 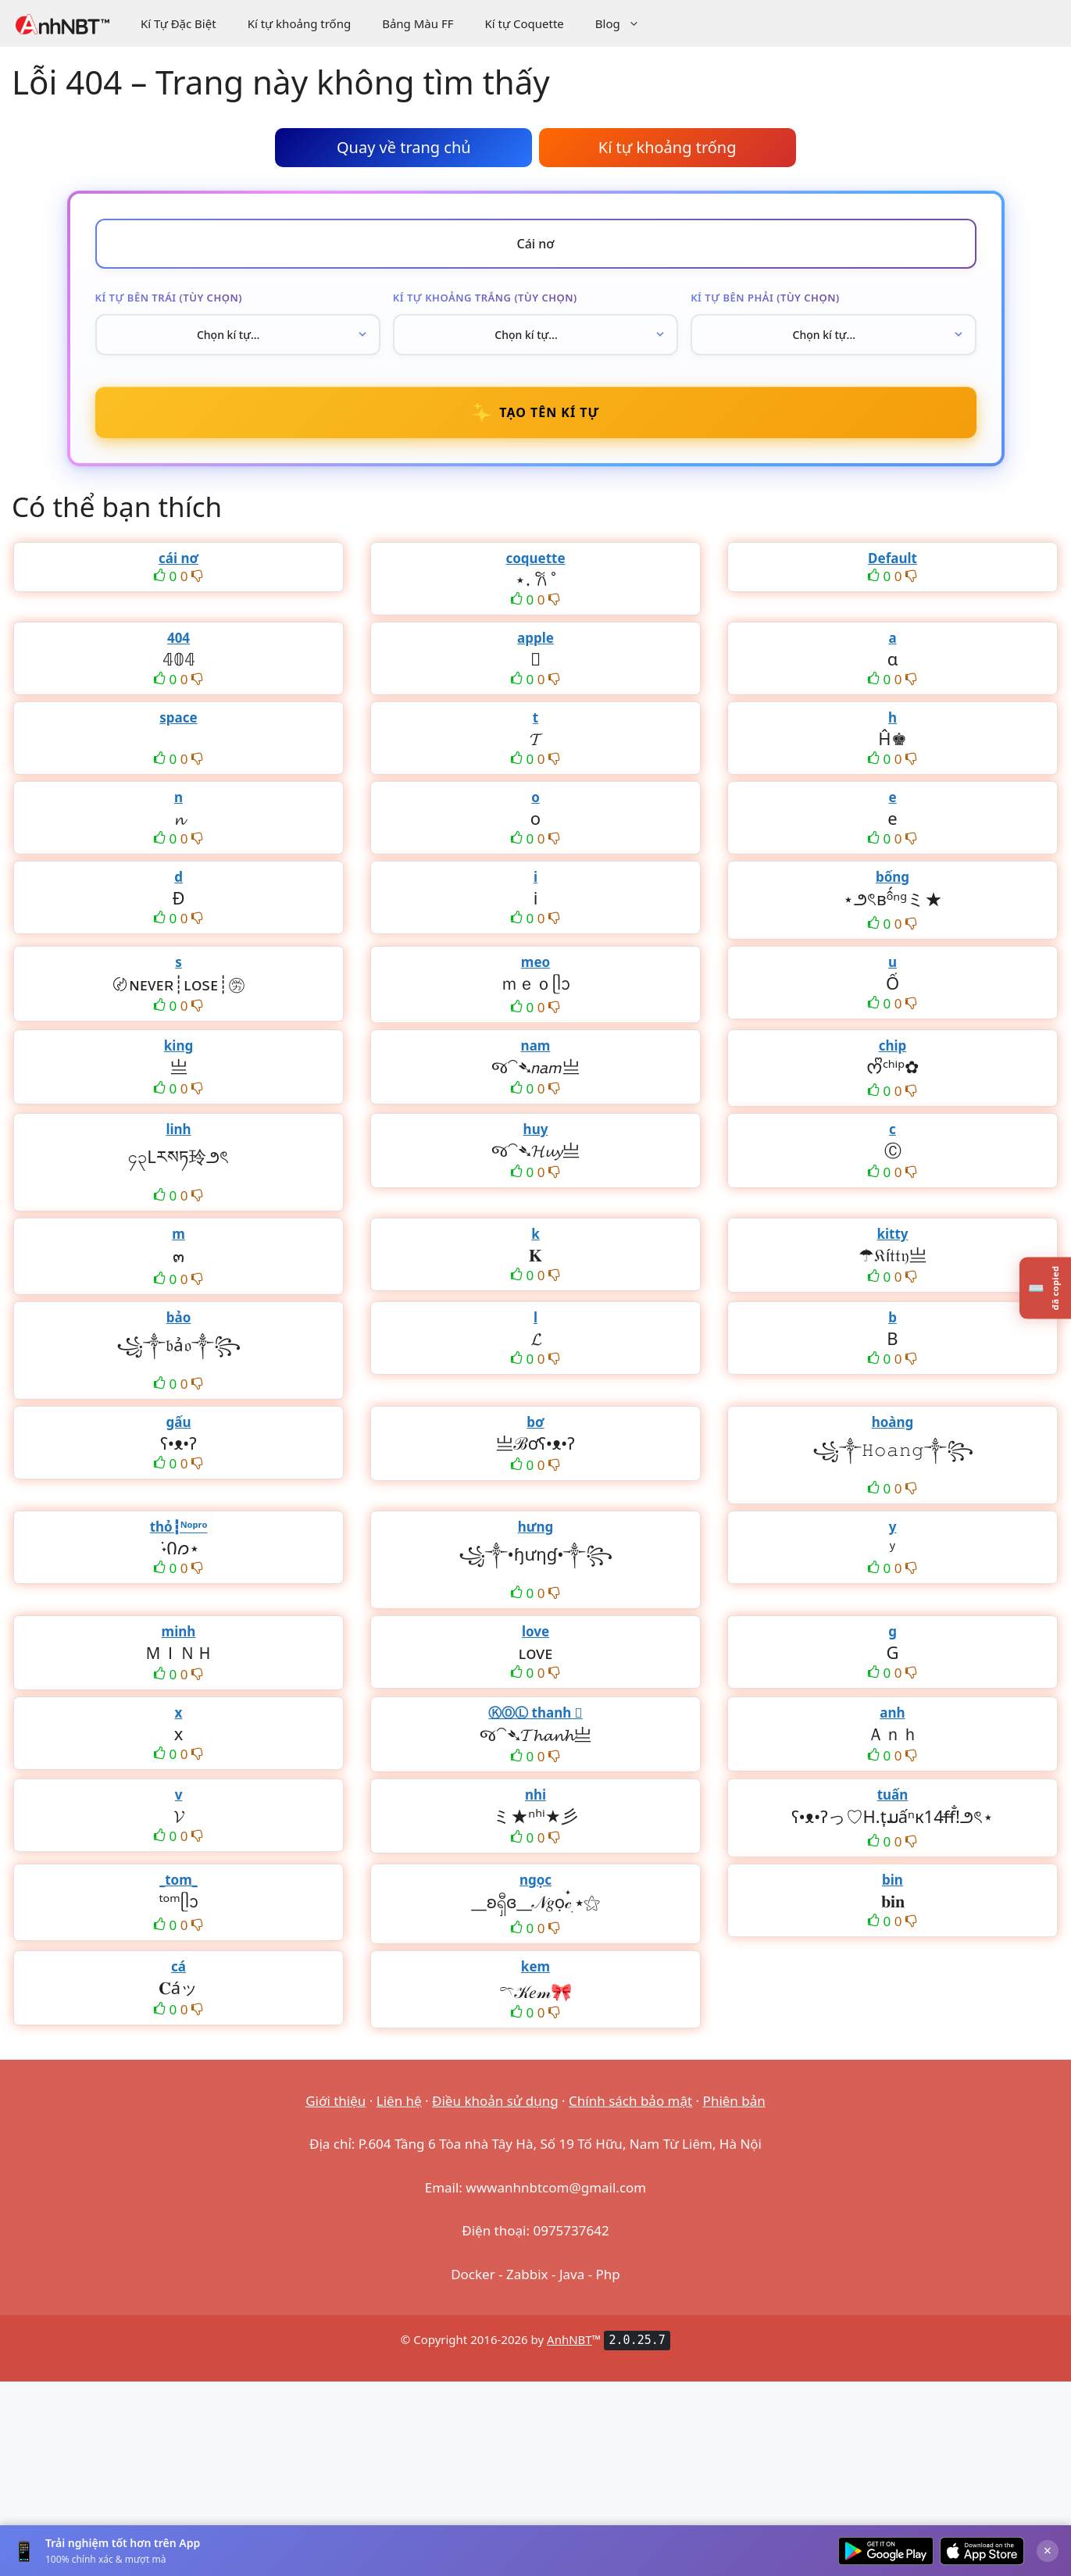 What do you see at coordinates (178, 558) in the screenshot?
I see `cái nơ` at bounding box center [178, 558].